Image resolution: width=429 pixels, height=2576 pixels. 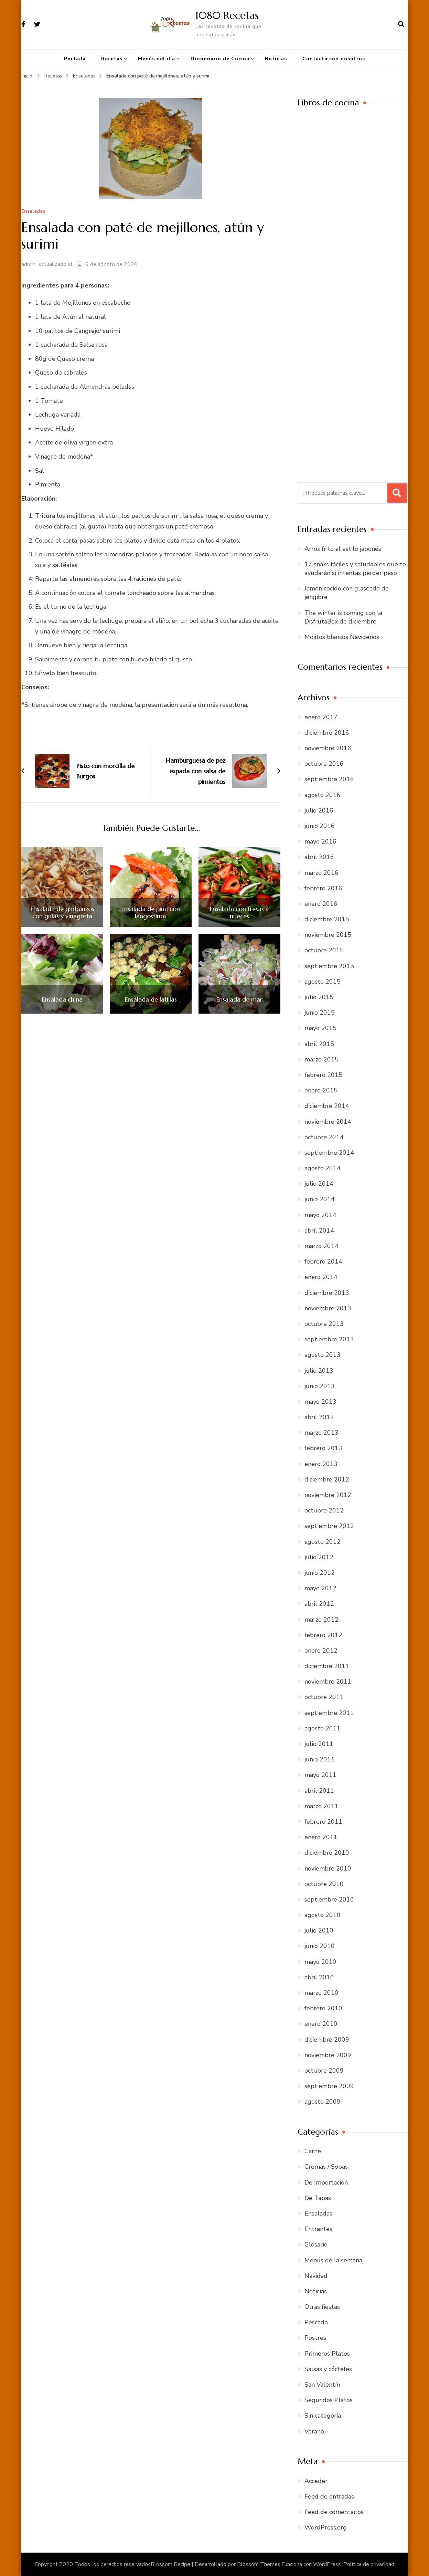 I want to click on Recetas, so click(x=111, y=58).